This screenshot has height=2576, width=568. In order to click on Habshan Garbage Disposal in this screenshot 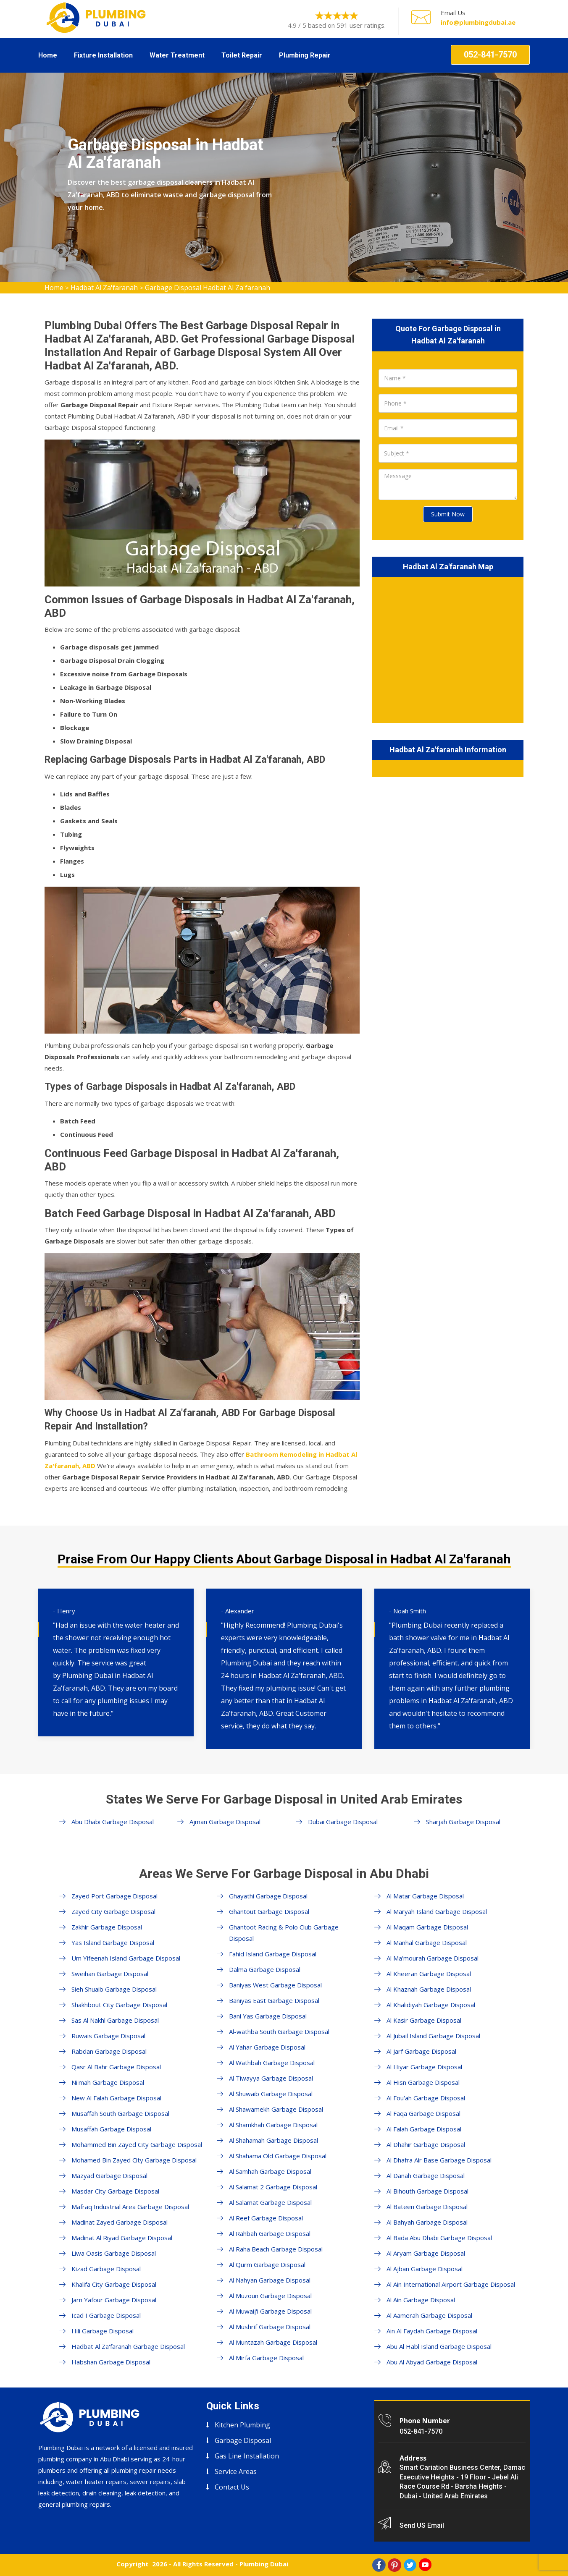, I will do `click(110, 2362)`.